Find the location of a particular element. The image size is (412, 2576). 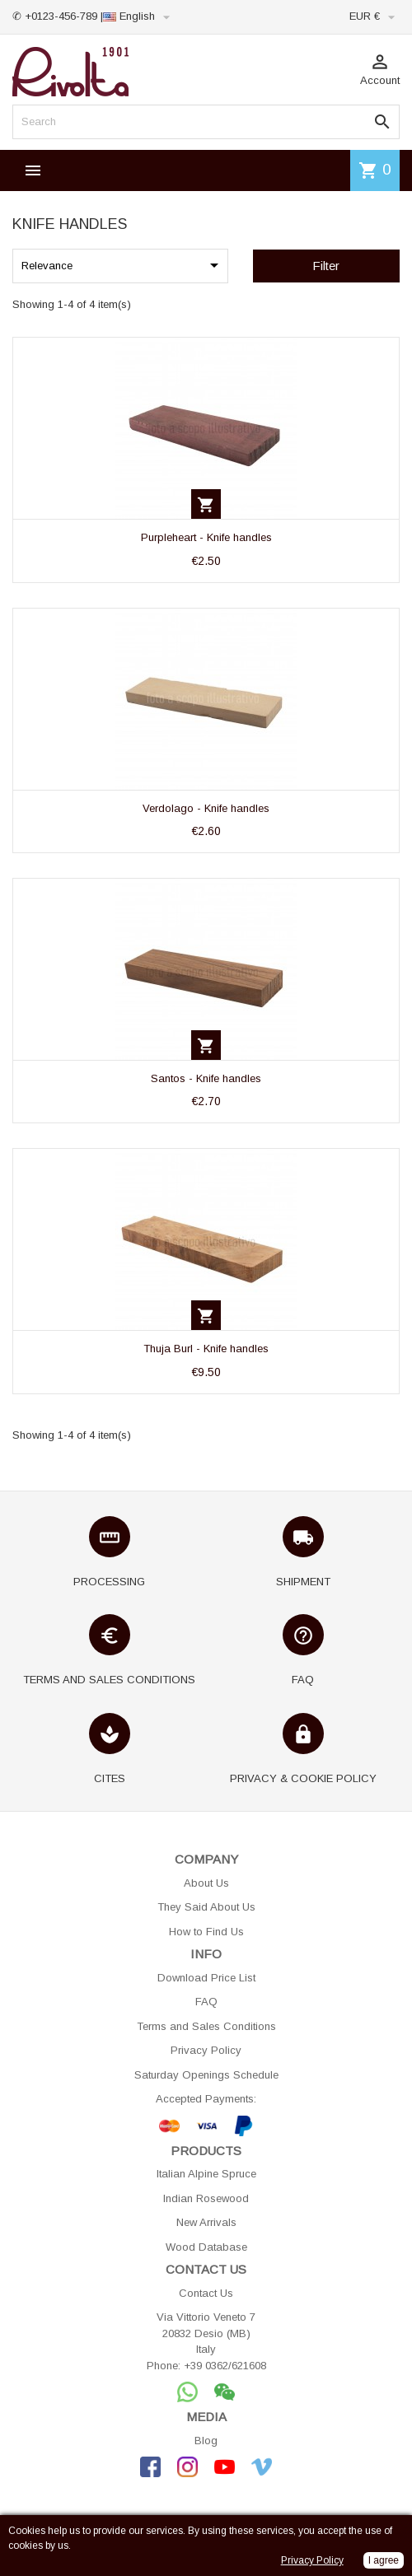

Indian Rosewood is located at coordinates (206, 2198).